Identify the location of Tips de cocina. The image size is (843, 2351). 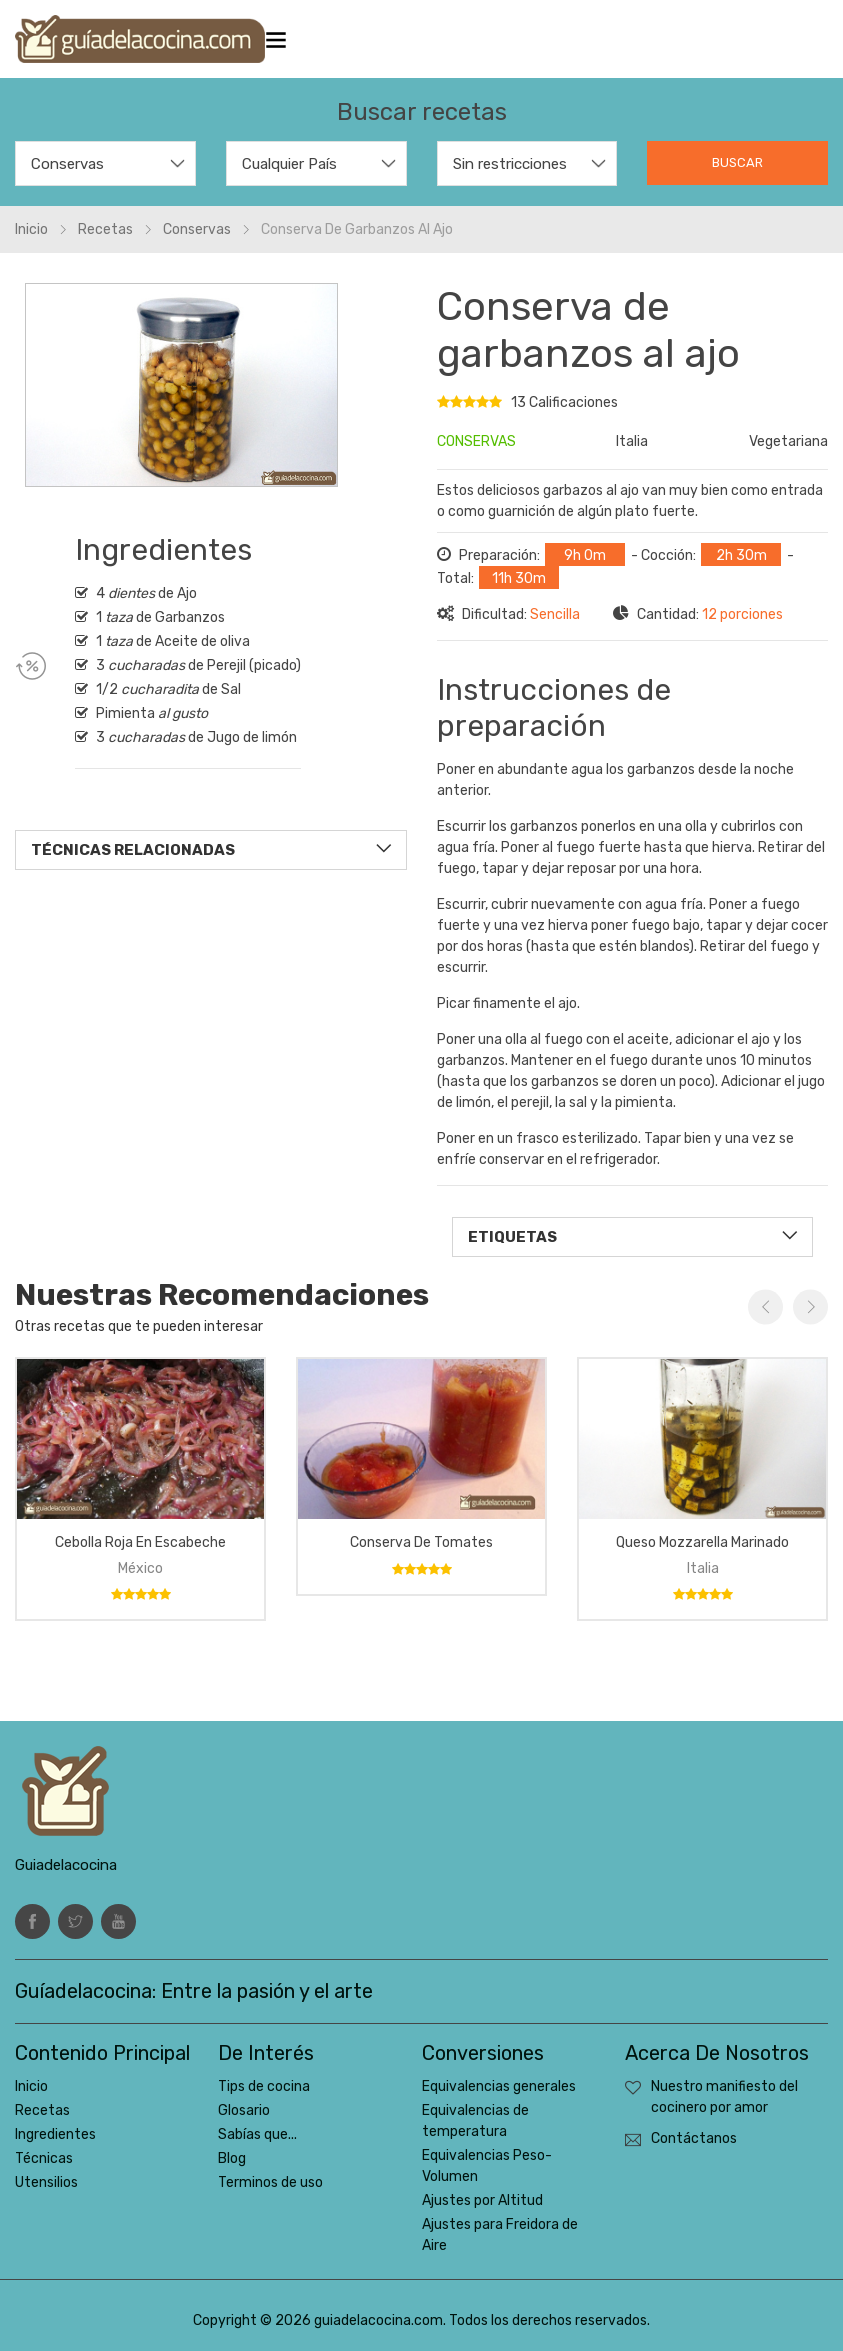
(264, 2086).